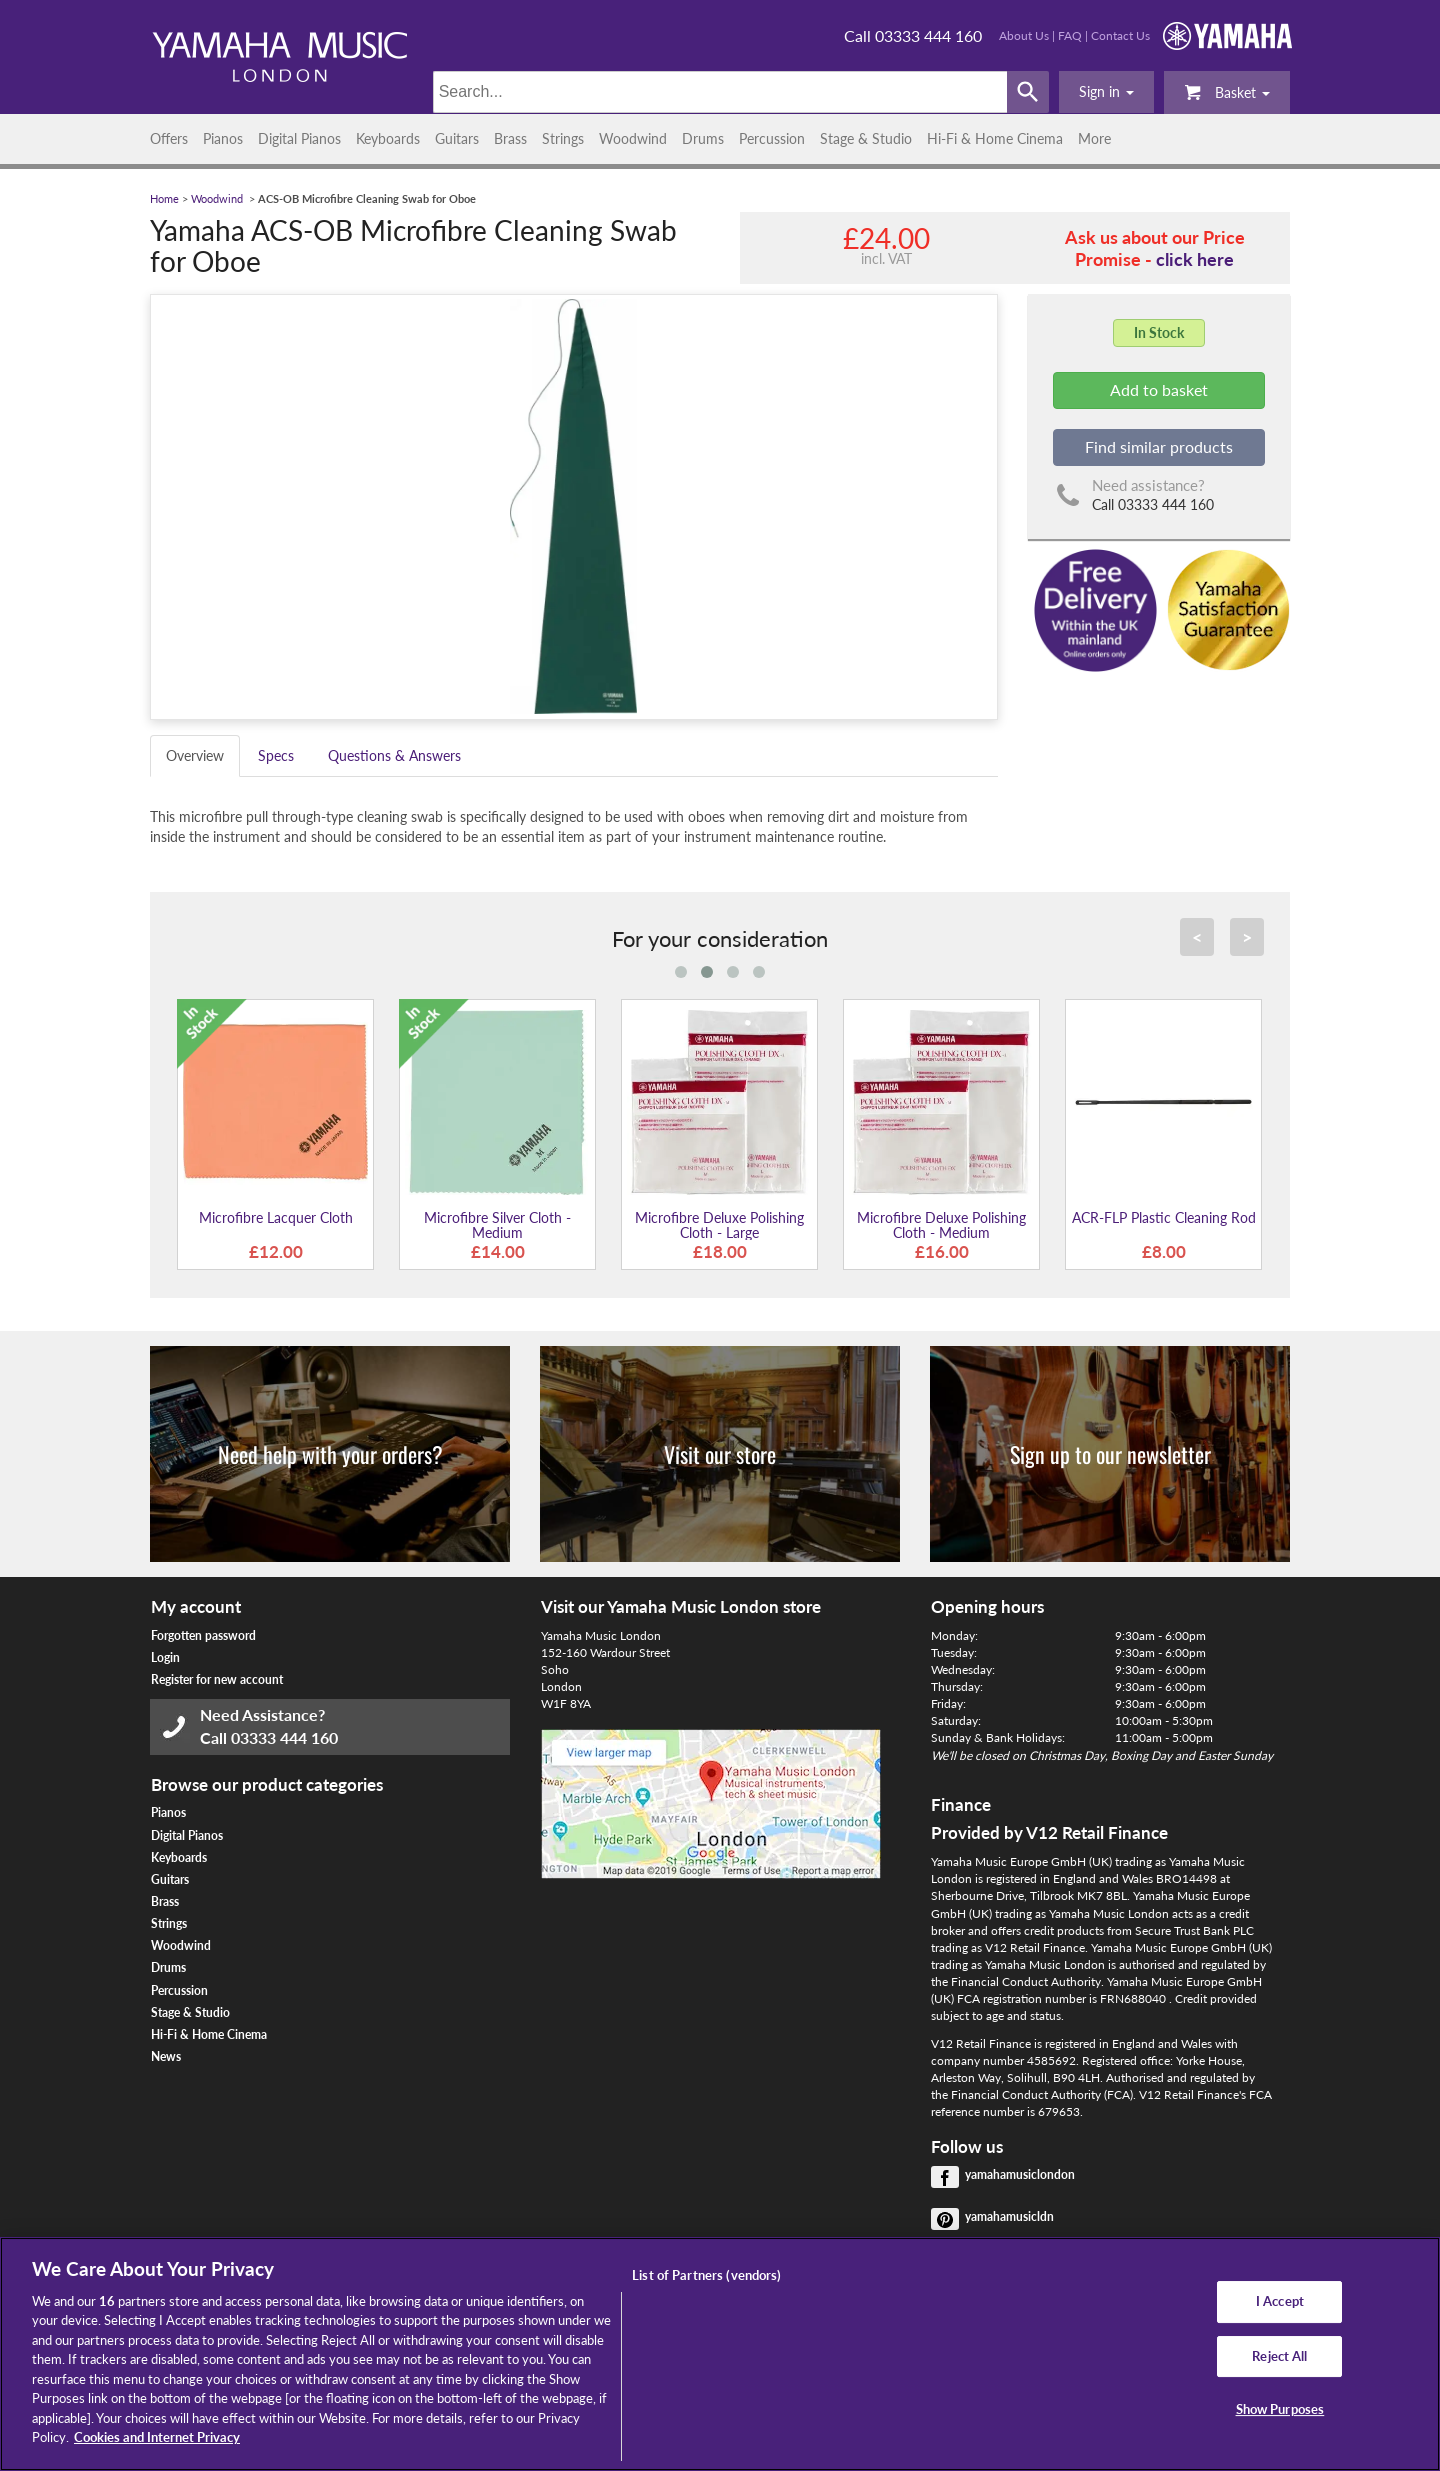 Image resolution: width=1440 pixels, height=2471 pixels. Describe the element at coordinates (1070, 35) in the screenshot. I see `FAQ` at that location.